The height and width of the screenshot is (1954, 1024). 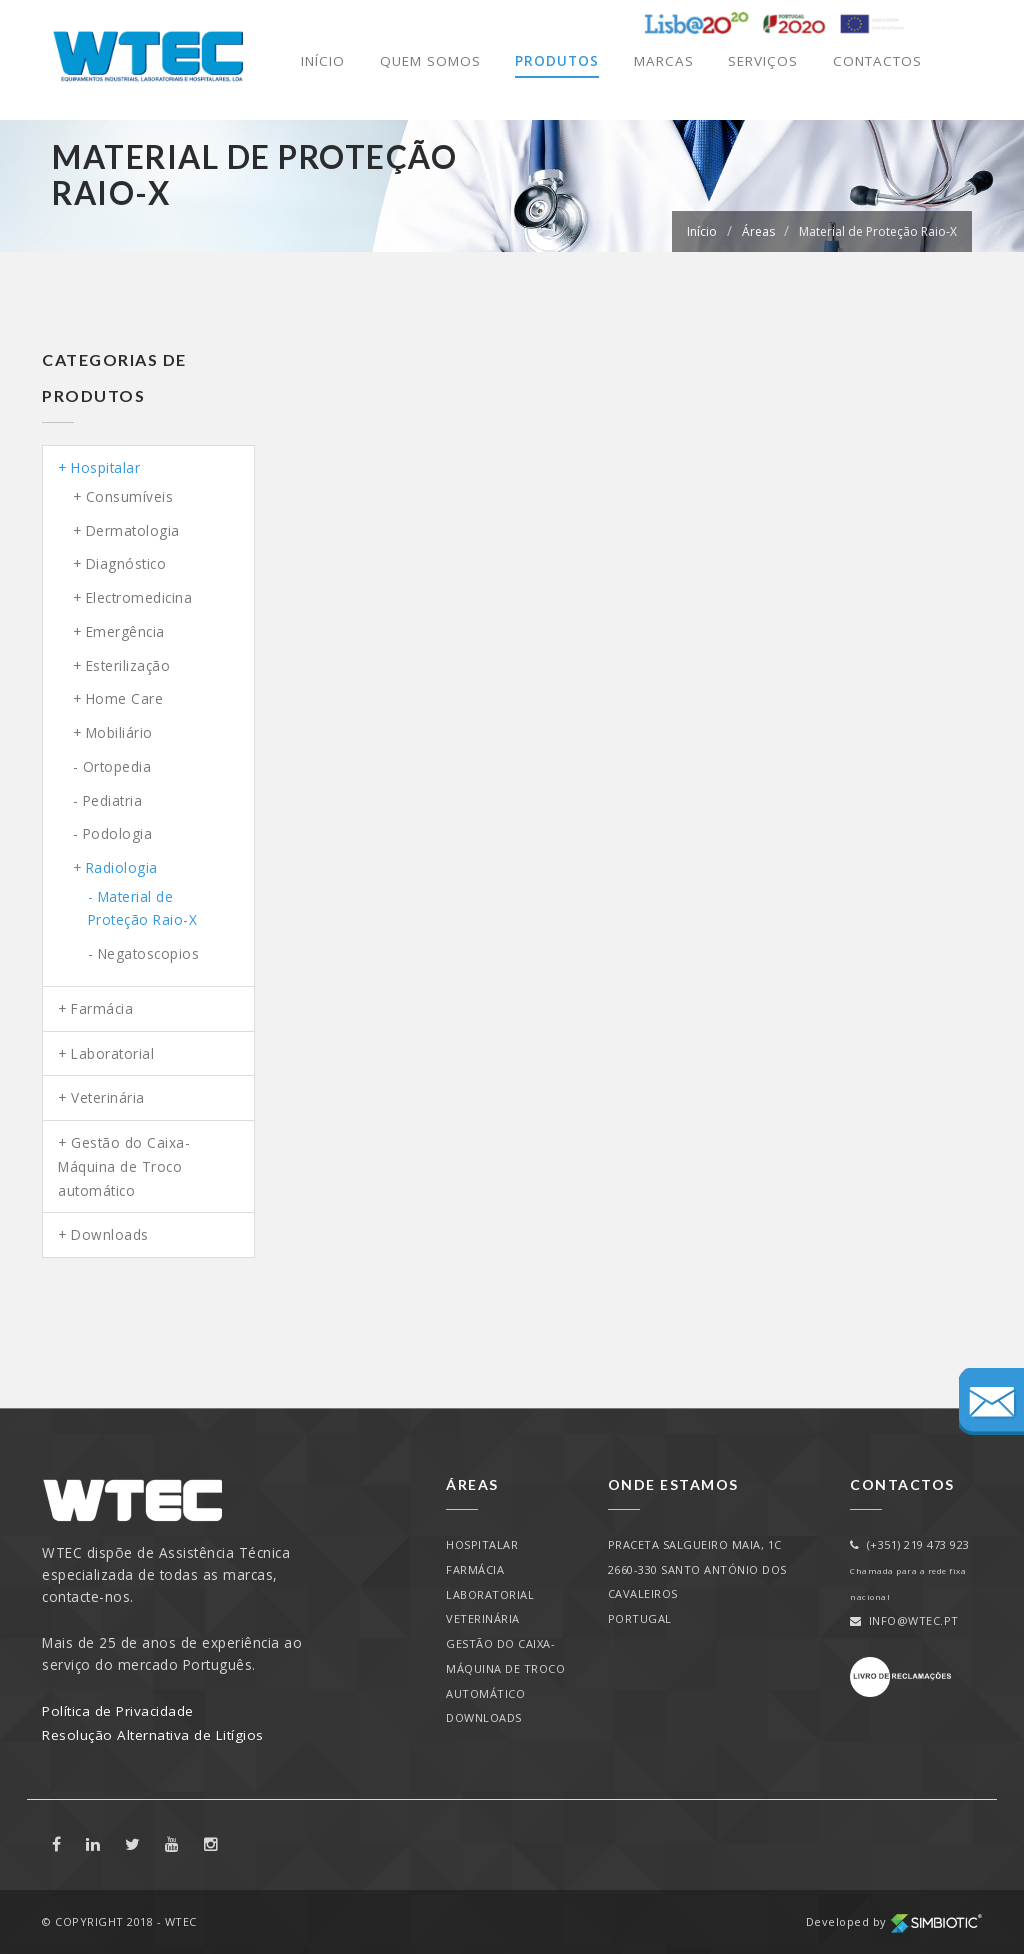 I want to click on Gestão do Caixa-Máquina de Troco automático, so click(x=124, y=1166).